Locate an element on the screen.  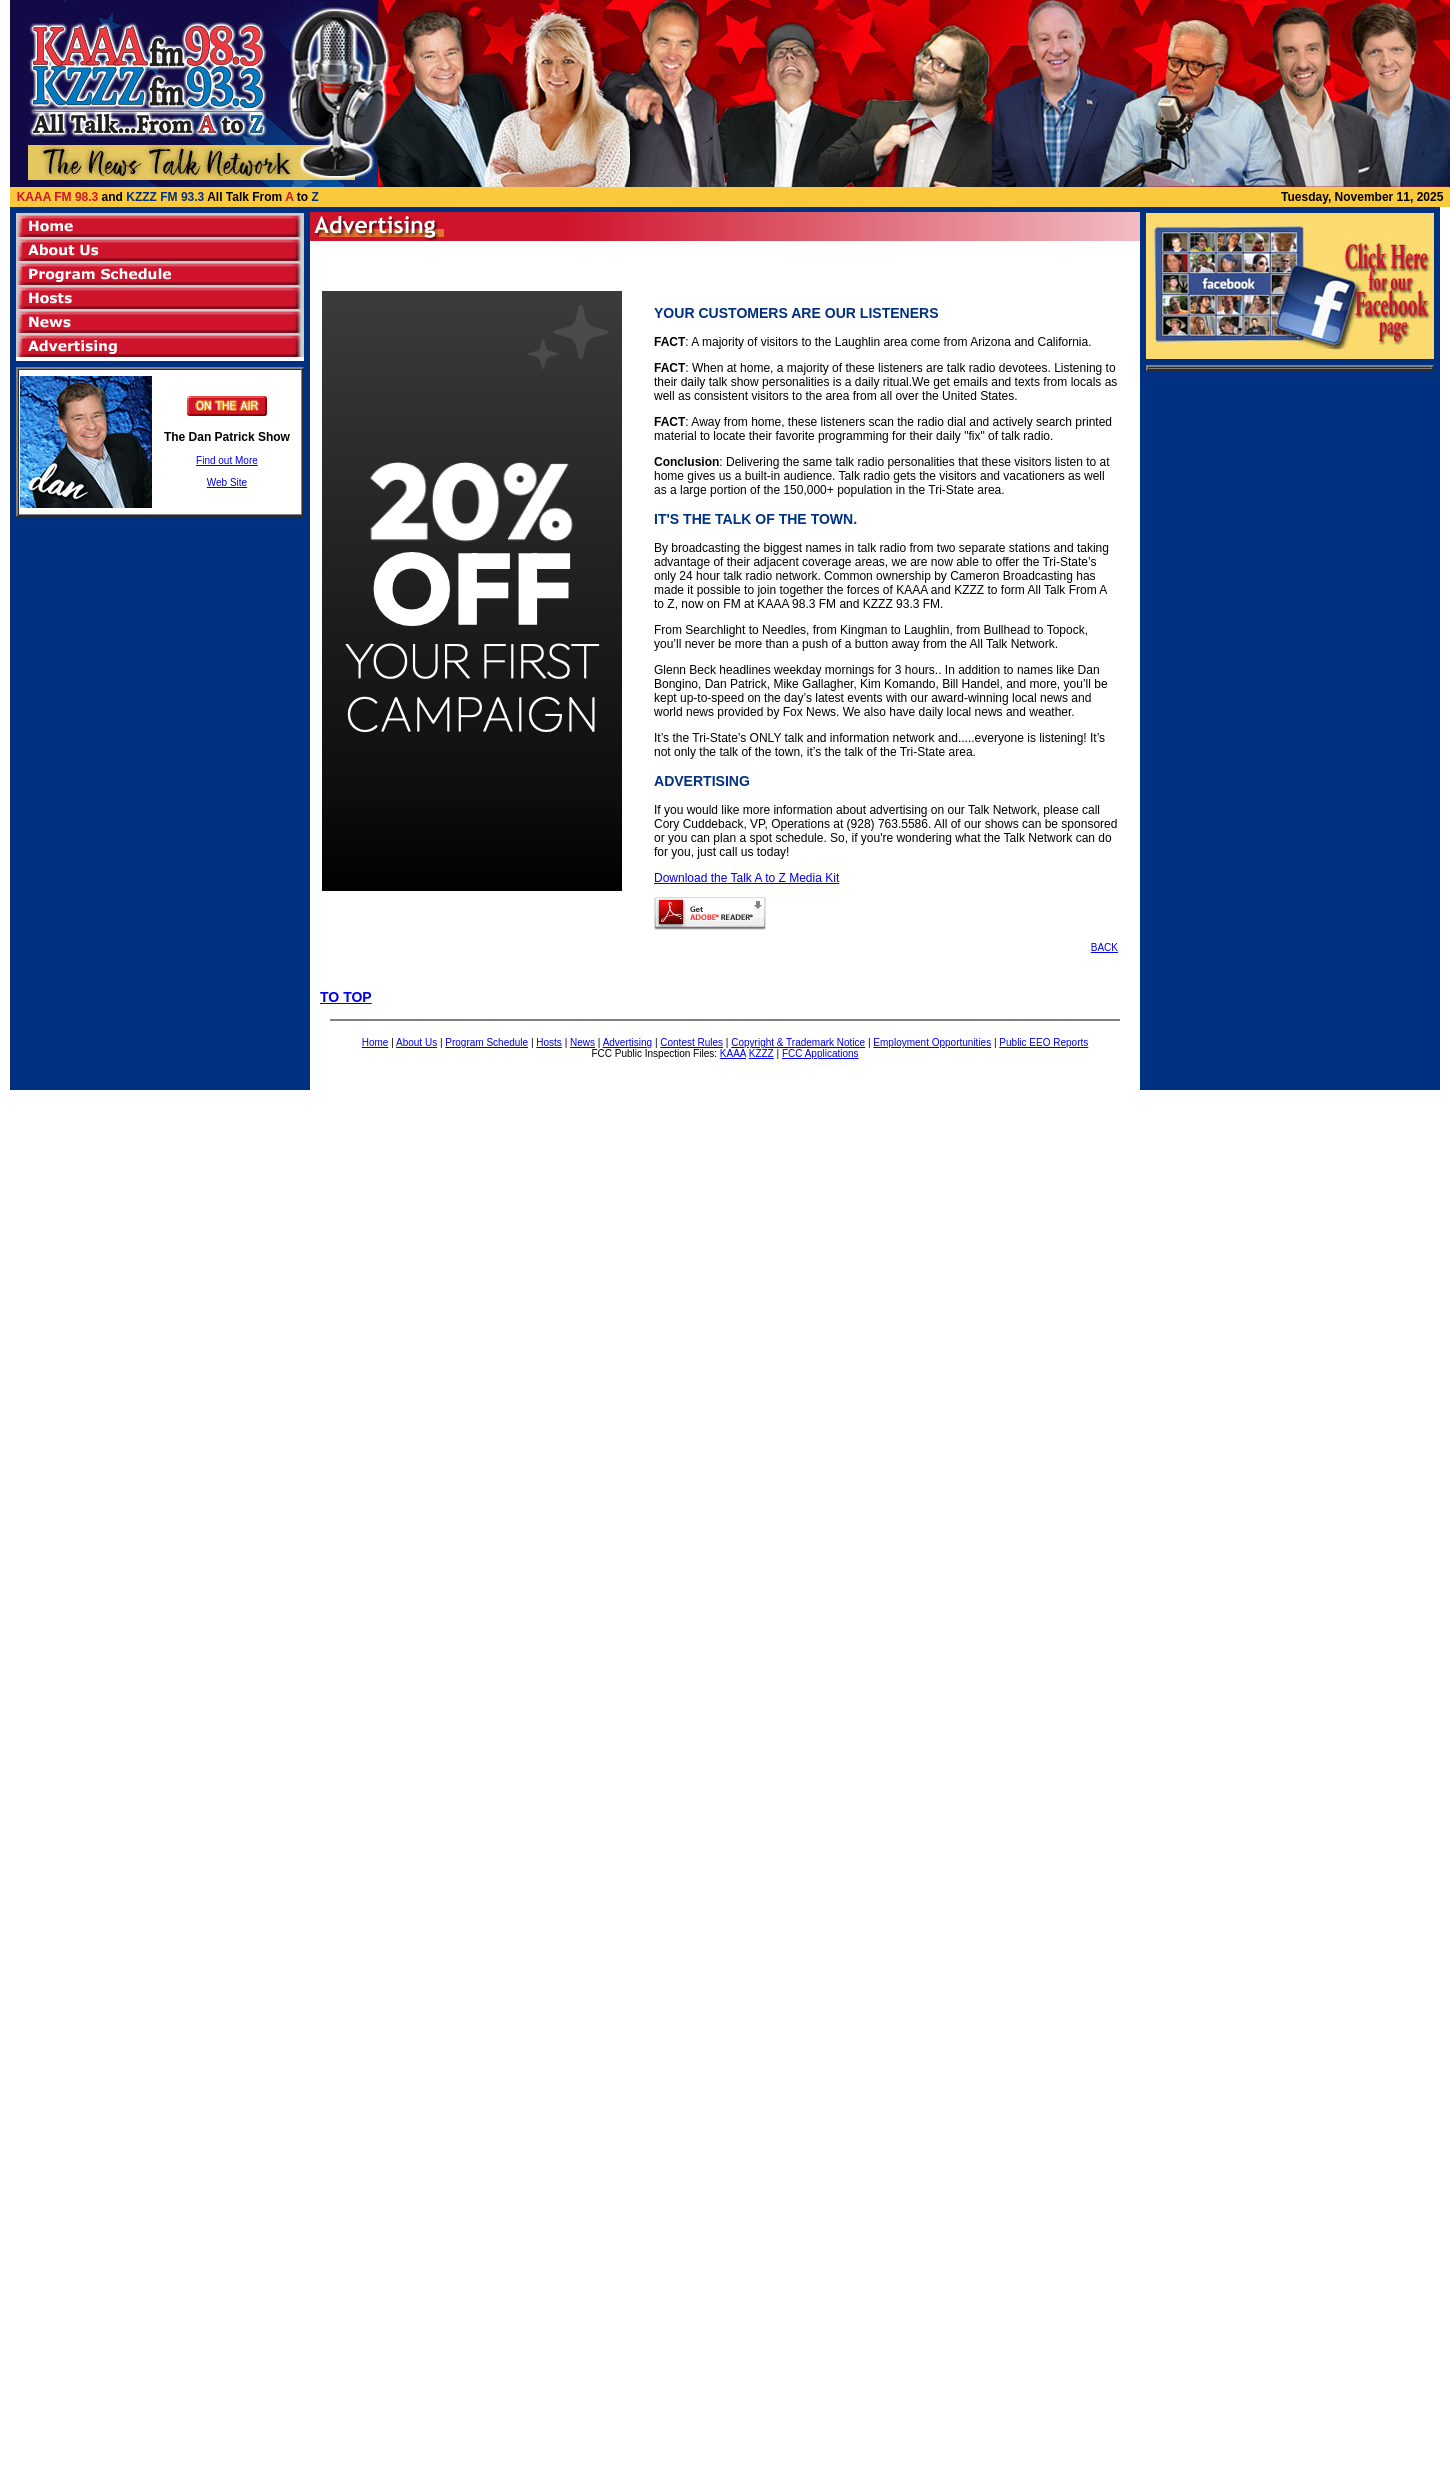
Copyright & Trademark Notice is located at coordinates (798, 1042).